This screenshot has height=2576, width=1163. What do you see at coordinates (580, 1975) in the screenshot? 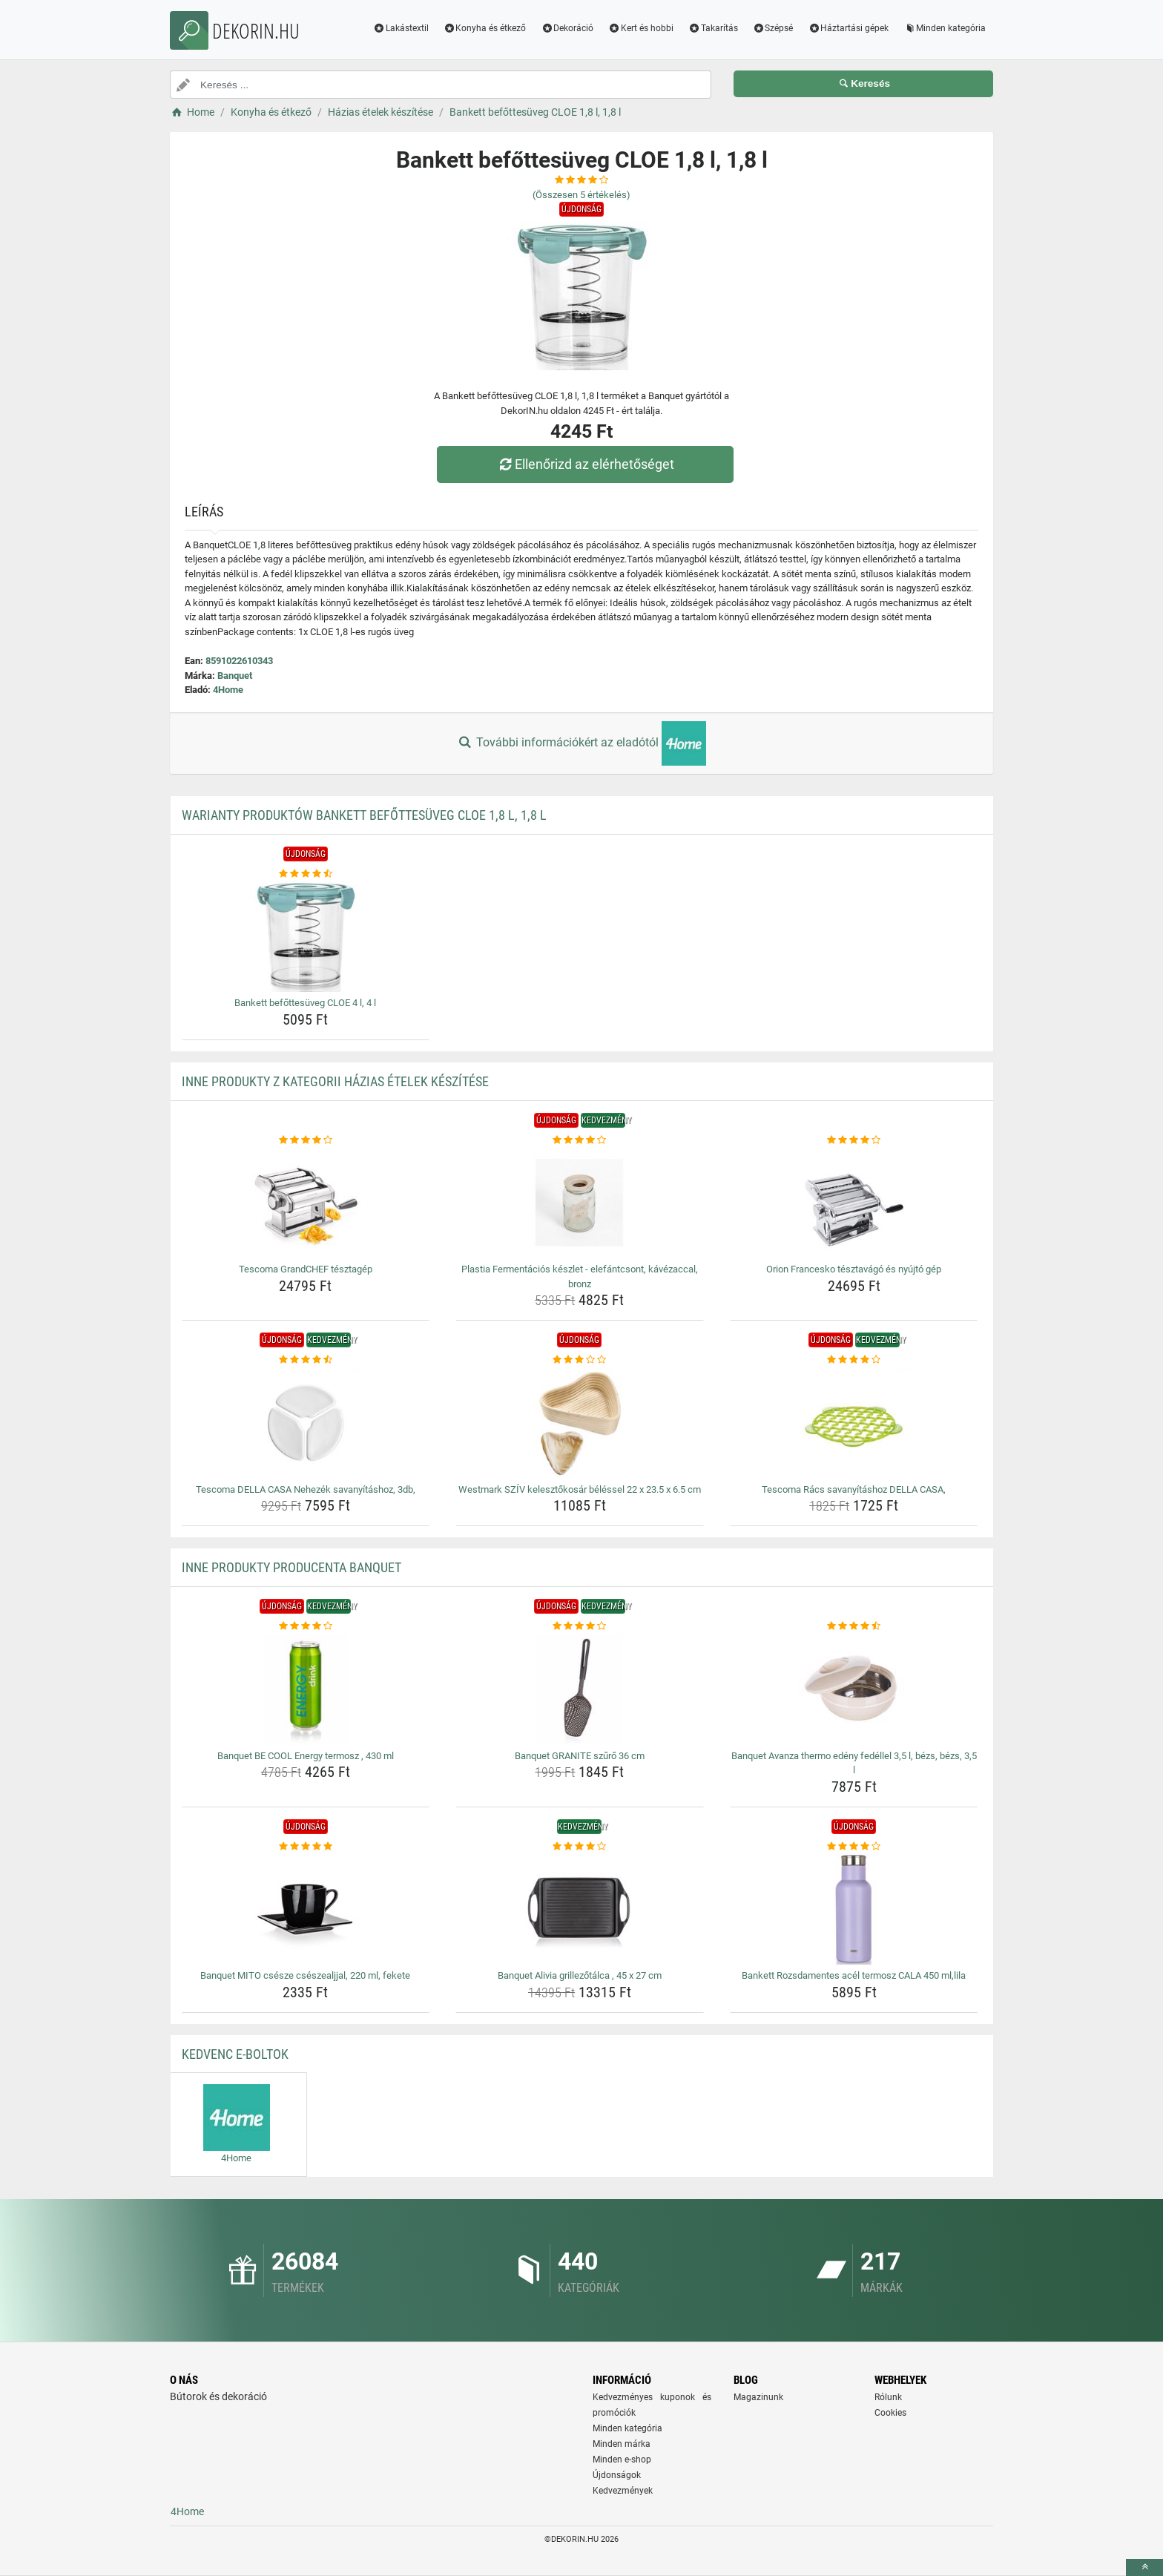
I see `Banquet Alivia grillezőtálca , 45 x 27 cm [banquet-alivia-grillezotalca-45-x-27-cm-name]` at bounding box center [580, 1975].